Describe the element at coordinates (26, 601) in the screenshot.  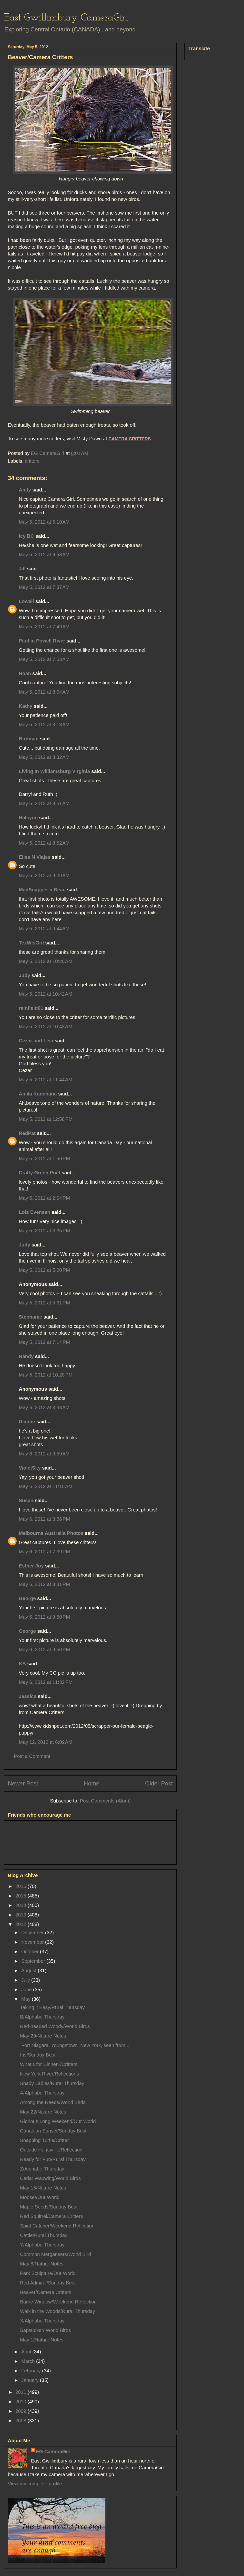
I see `Lowell` at that location.